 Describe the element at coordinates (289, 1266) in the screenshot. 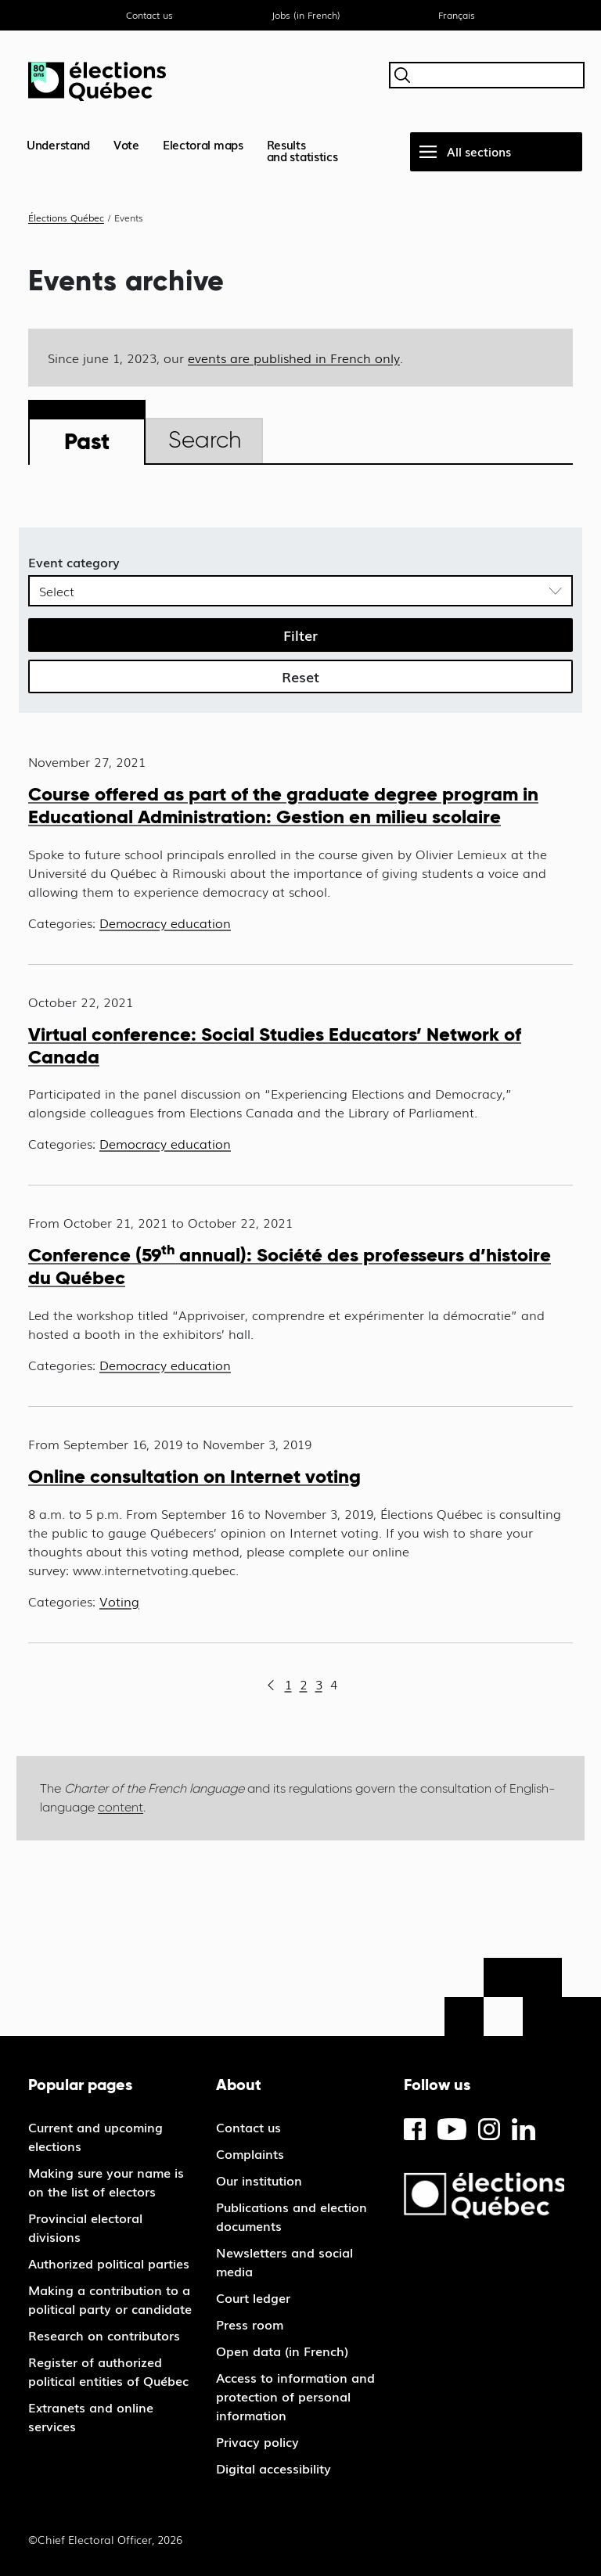

I see `Conference (59 annual): Société des professeurs d’histoire du Québec` at that location.